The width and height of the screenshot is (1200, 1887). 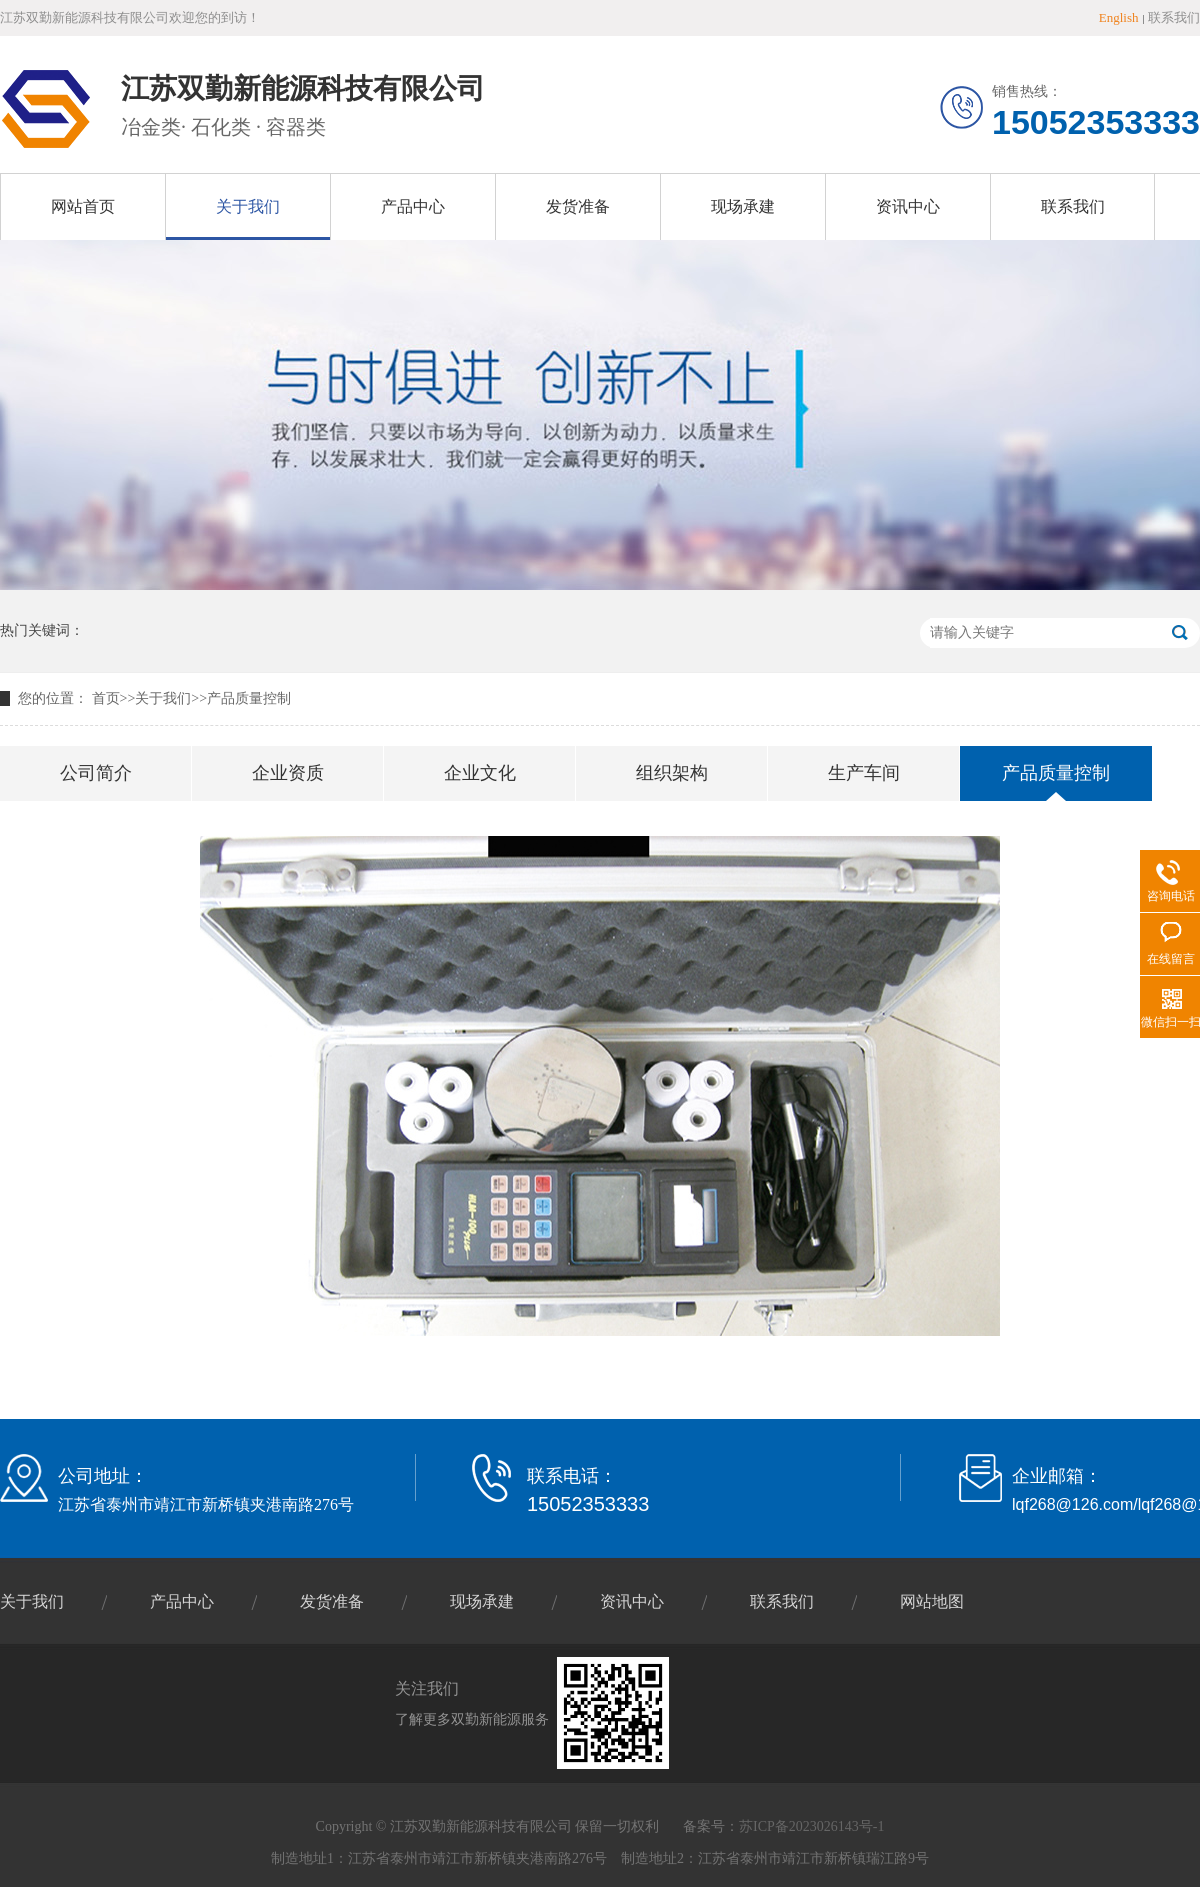 What do you see at coordinates (96, 773) in the screenshot?
I see `公司简介` at bounding box center [96, 773].